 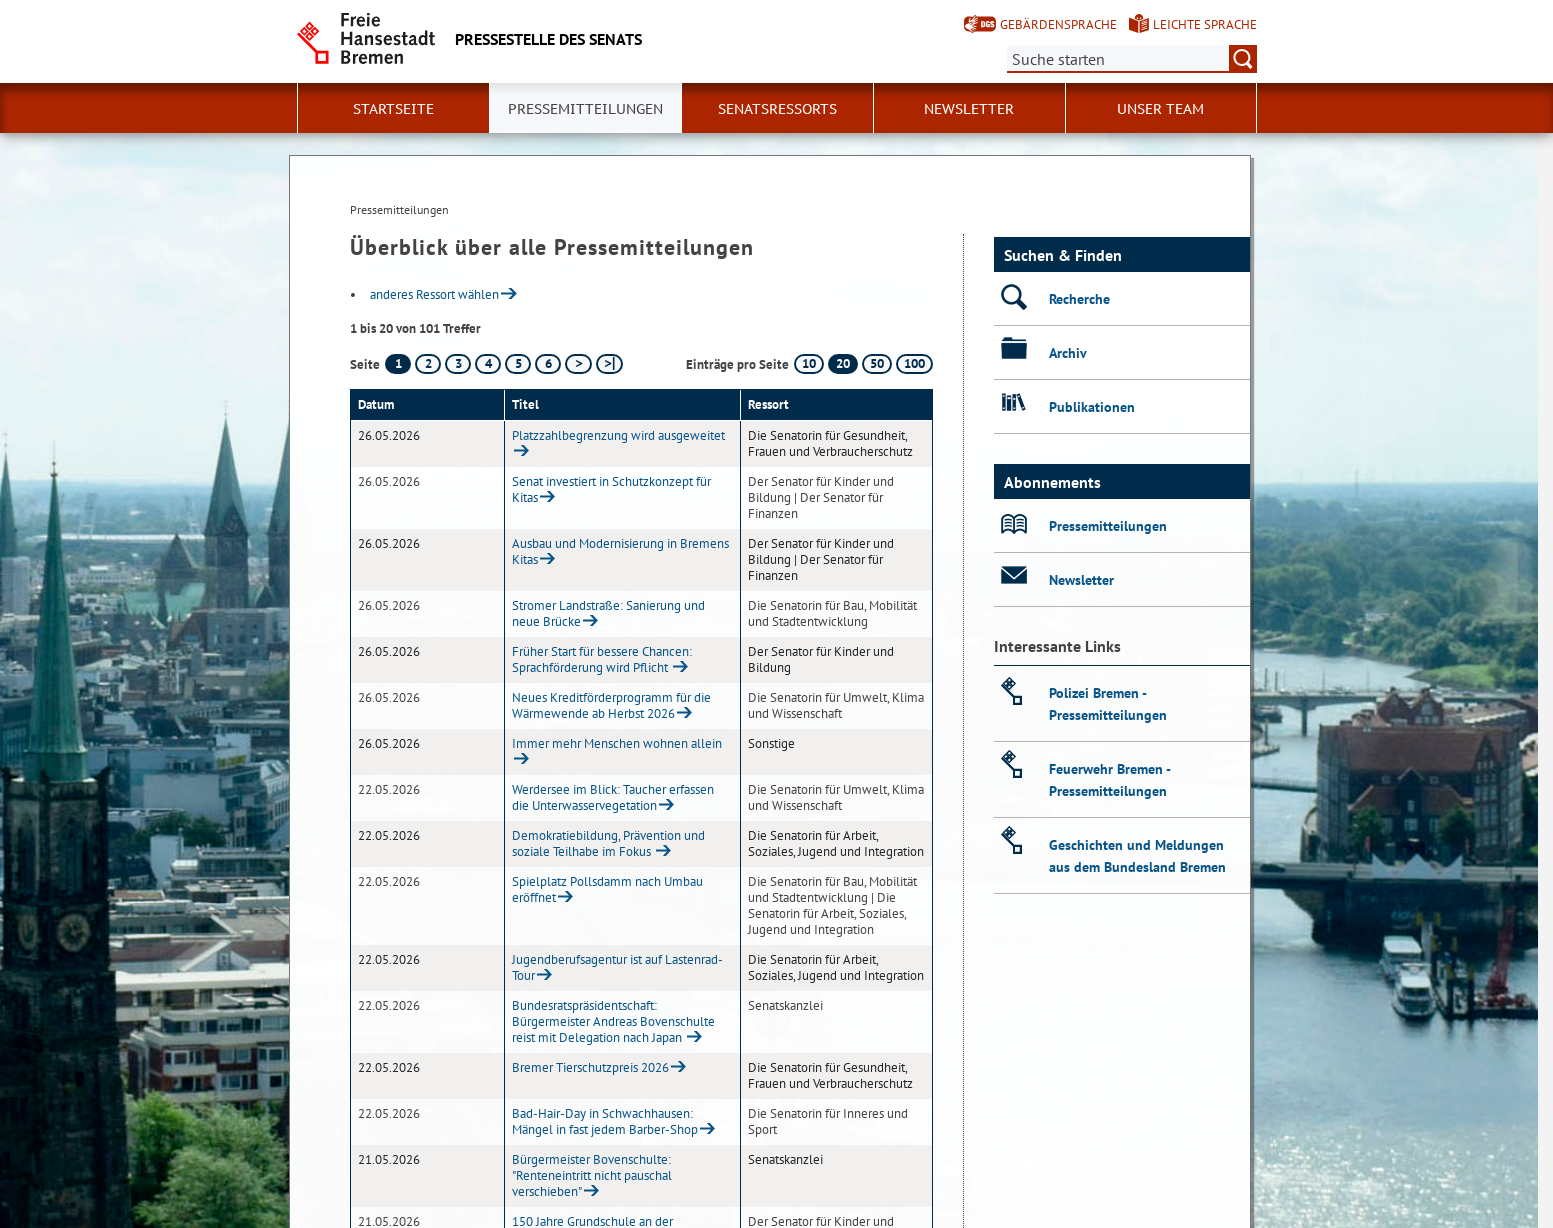 I want to click on Ausbau und Modernisierung in Bremens Kitas, so click(x=620, y=551).